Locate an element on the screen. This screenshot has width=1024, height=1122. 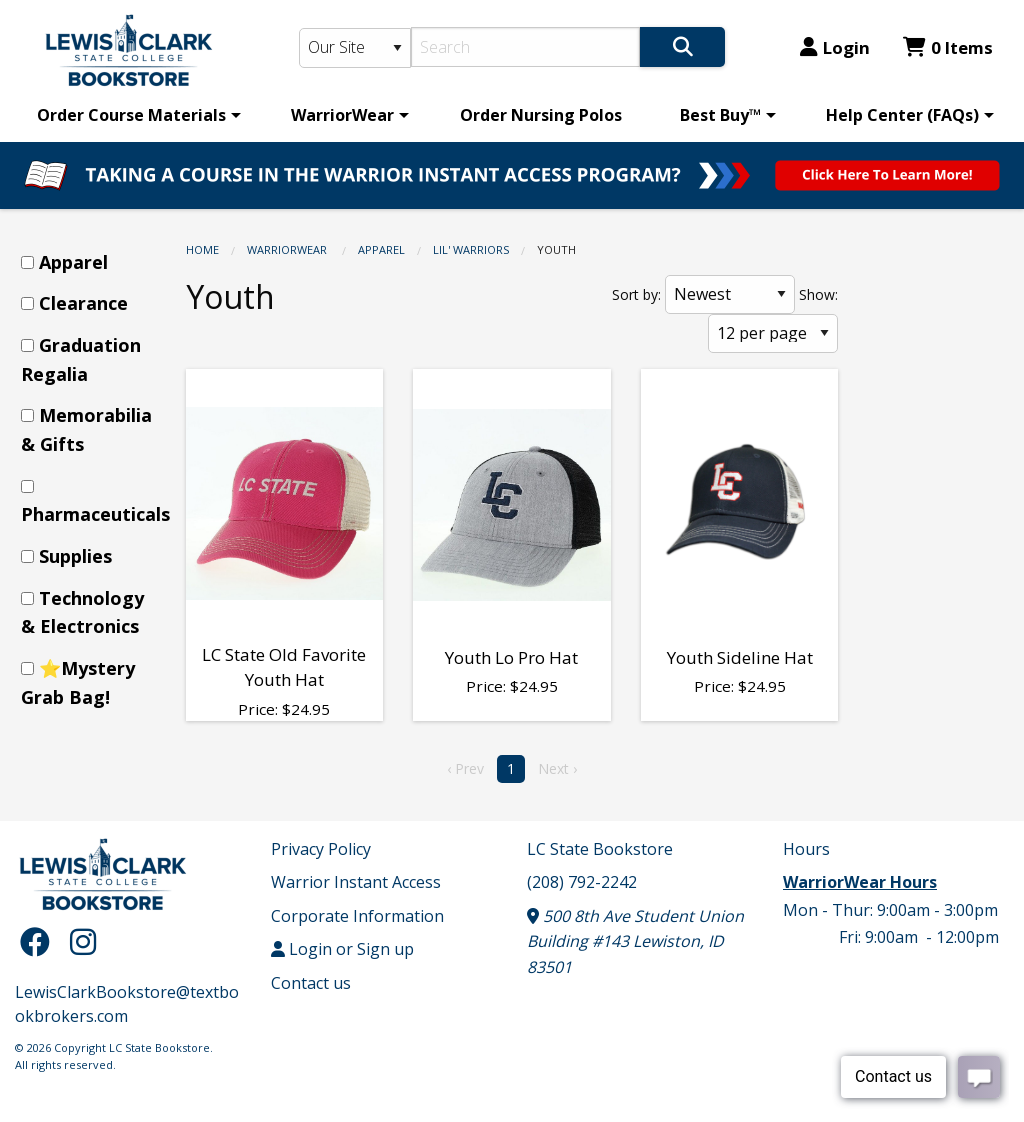
WarriorWear is located at coordinates (342, 115).